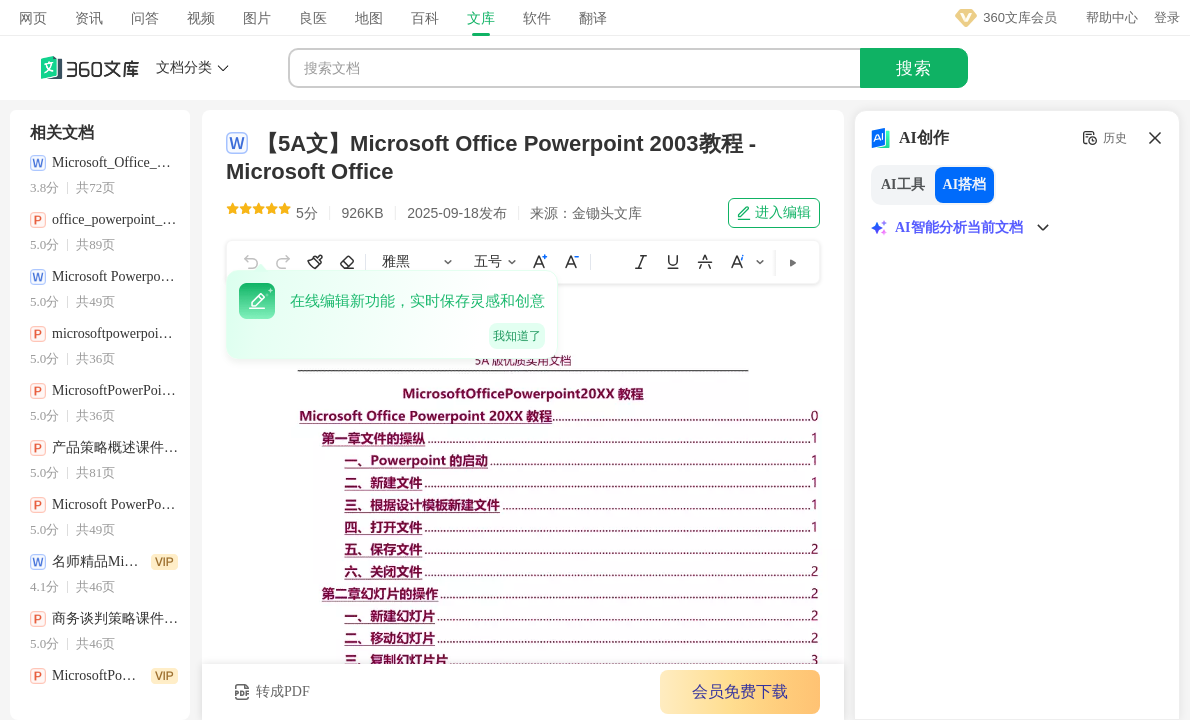  Describe the element at coordinates (593, 18) in the screenshot. I see `翻译` at that location.